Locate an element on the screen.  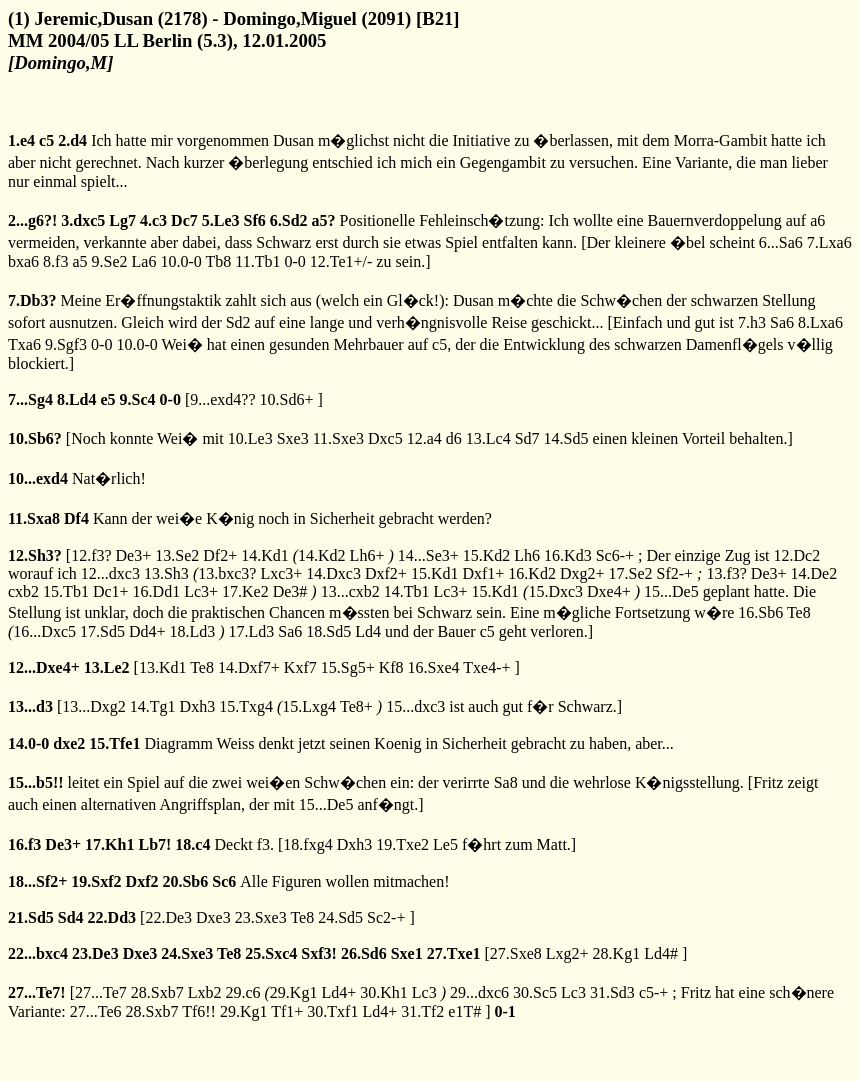
Dc7 is located at coordinates (184, 220).